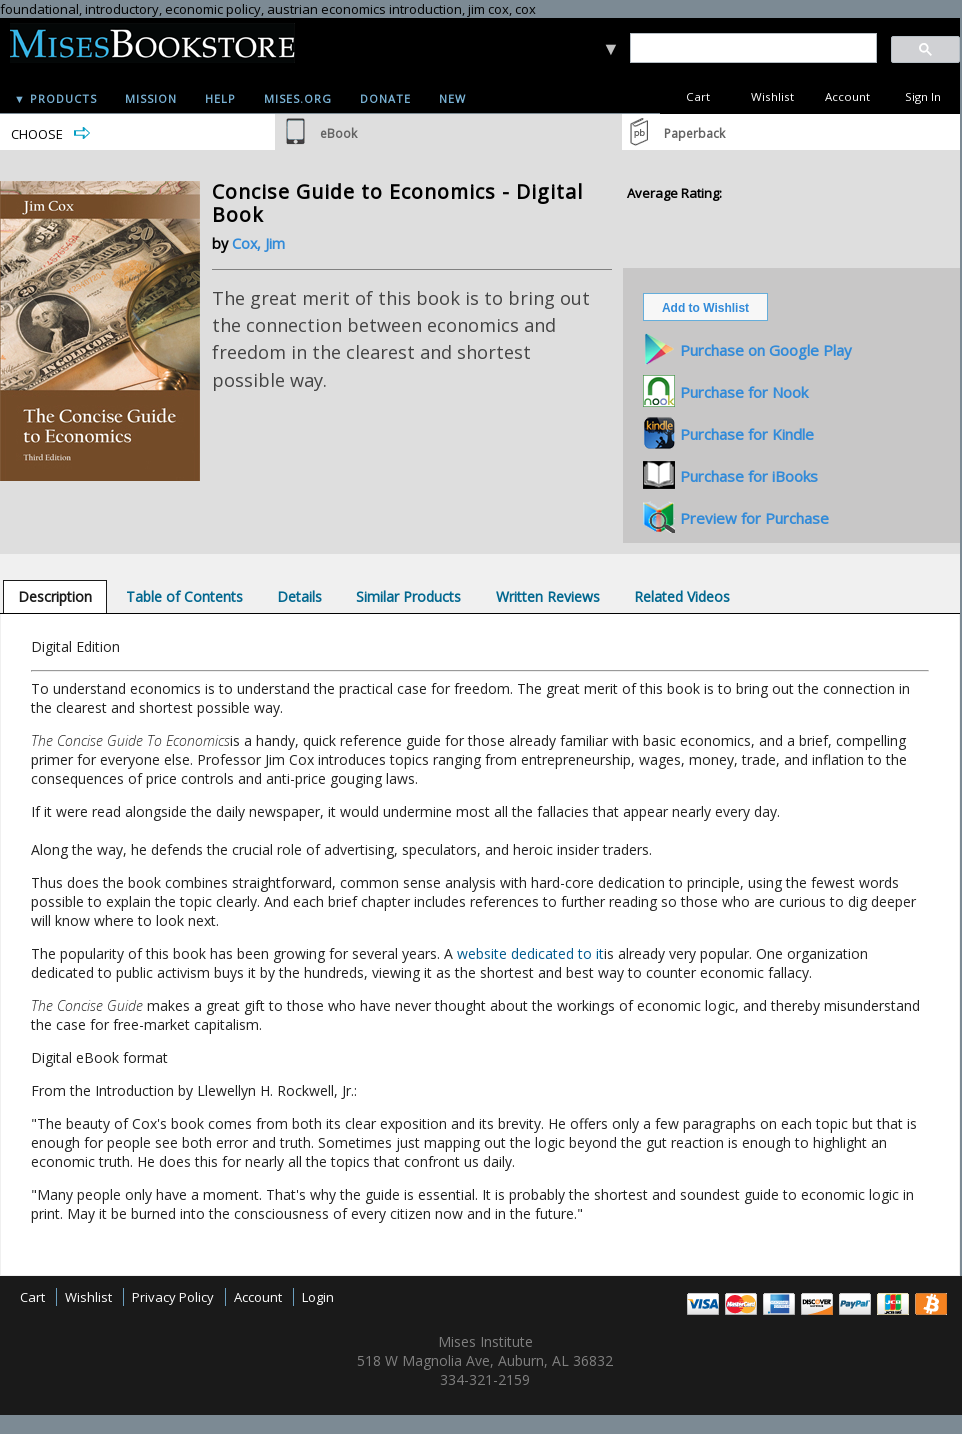 This screenshot has height=1434, width=962. Describe the element at coordinates (173, 1297) in the screenshot. I see `Privacy Policy` at that location.